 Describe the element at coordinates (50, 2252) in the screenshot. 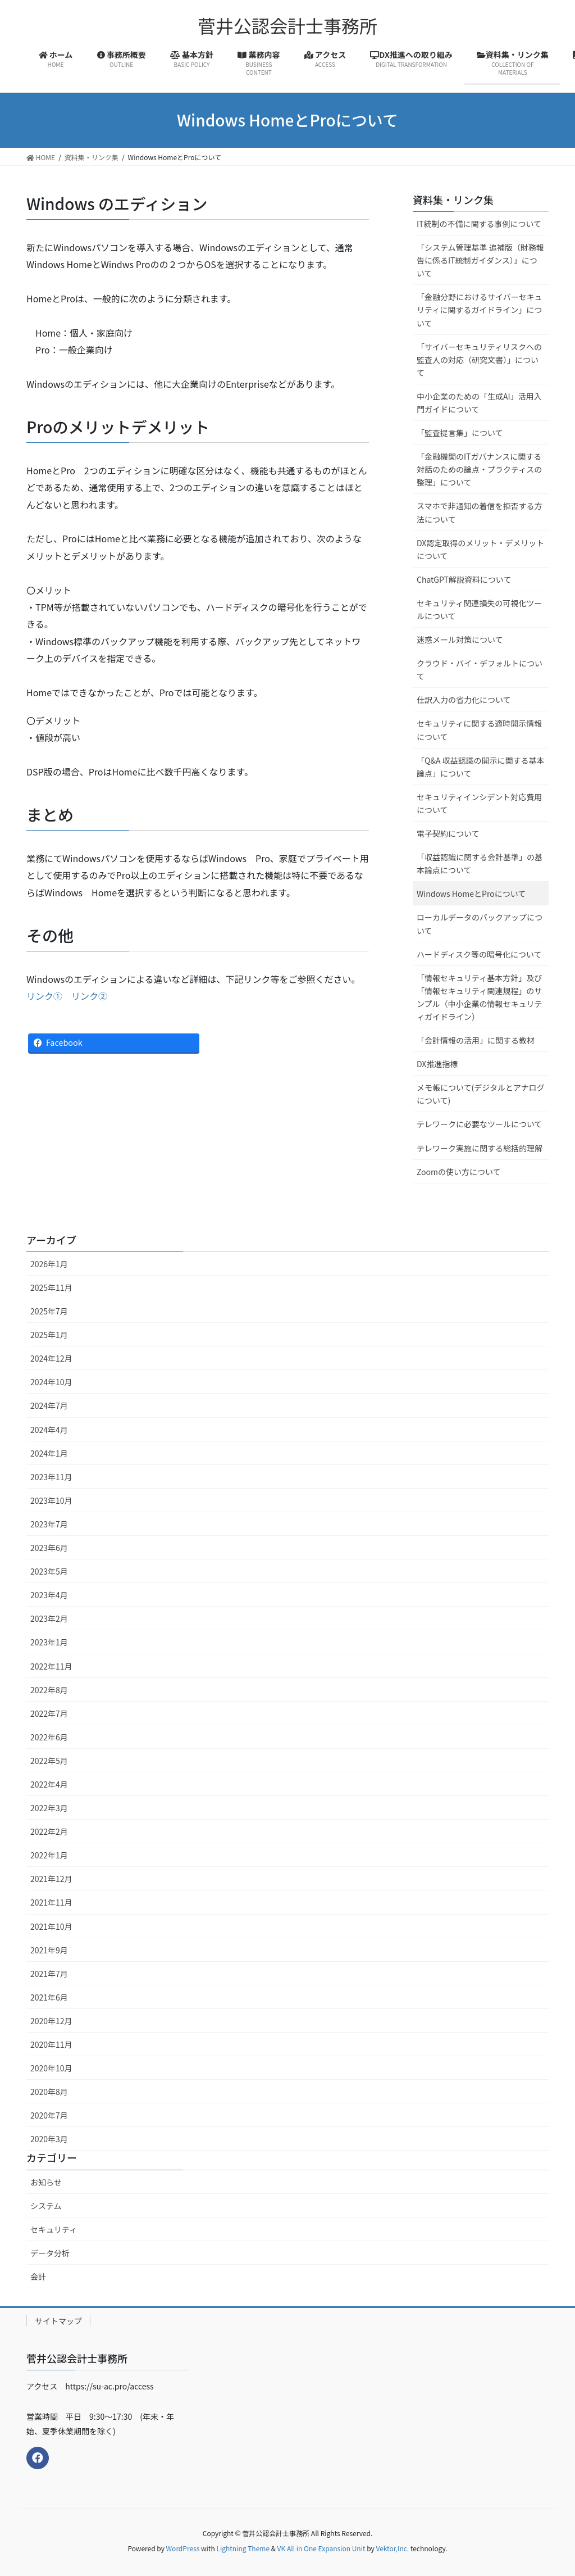

I see `データ分析` at that location.